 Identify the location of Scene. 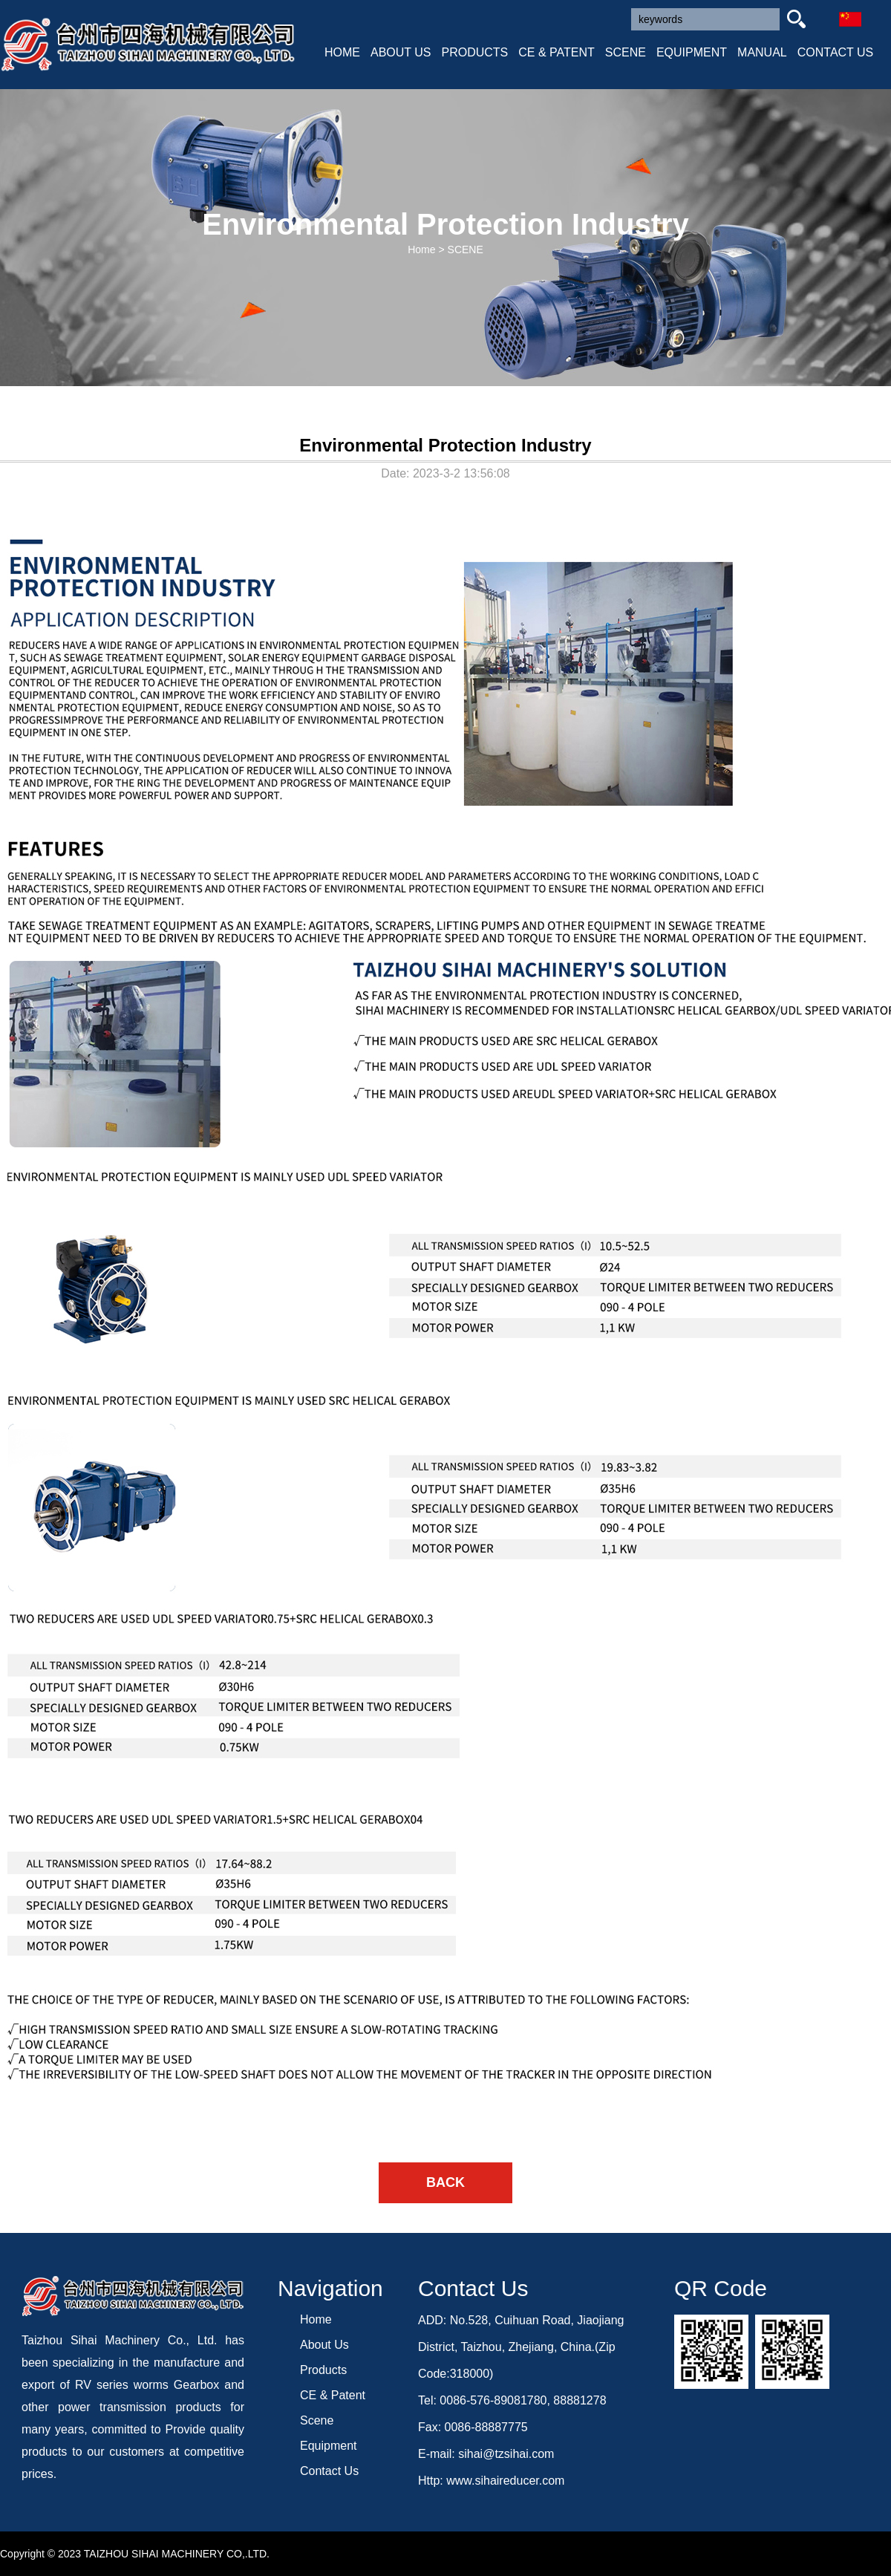
(316, 2420).